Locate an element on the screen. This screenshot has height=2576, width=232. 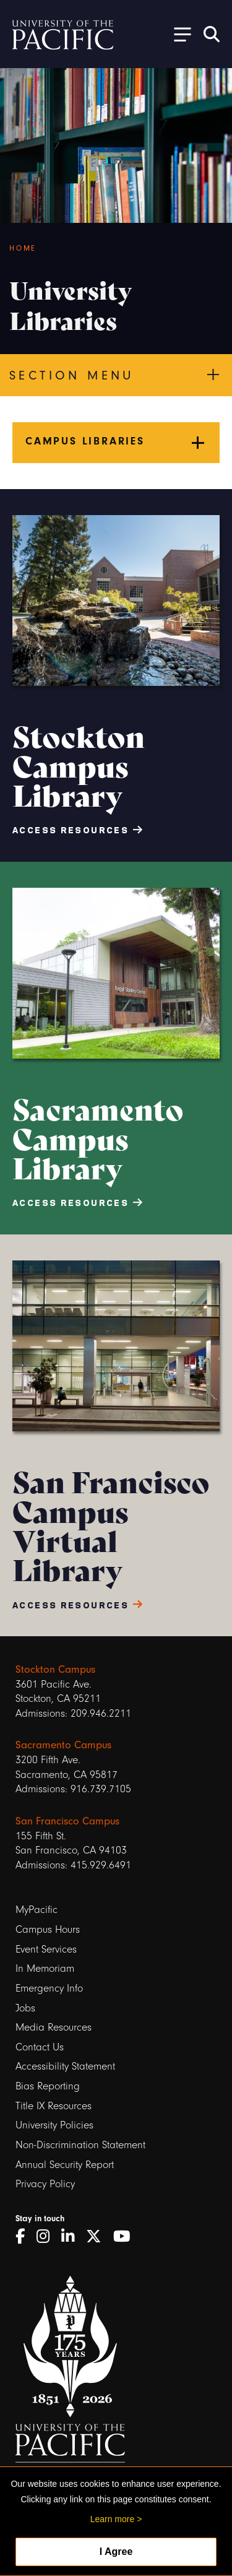
[Toggle Open the Sub Navigation] is located at coordinates (178, 33).